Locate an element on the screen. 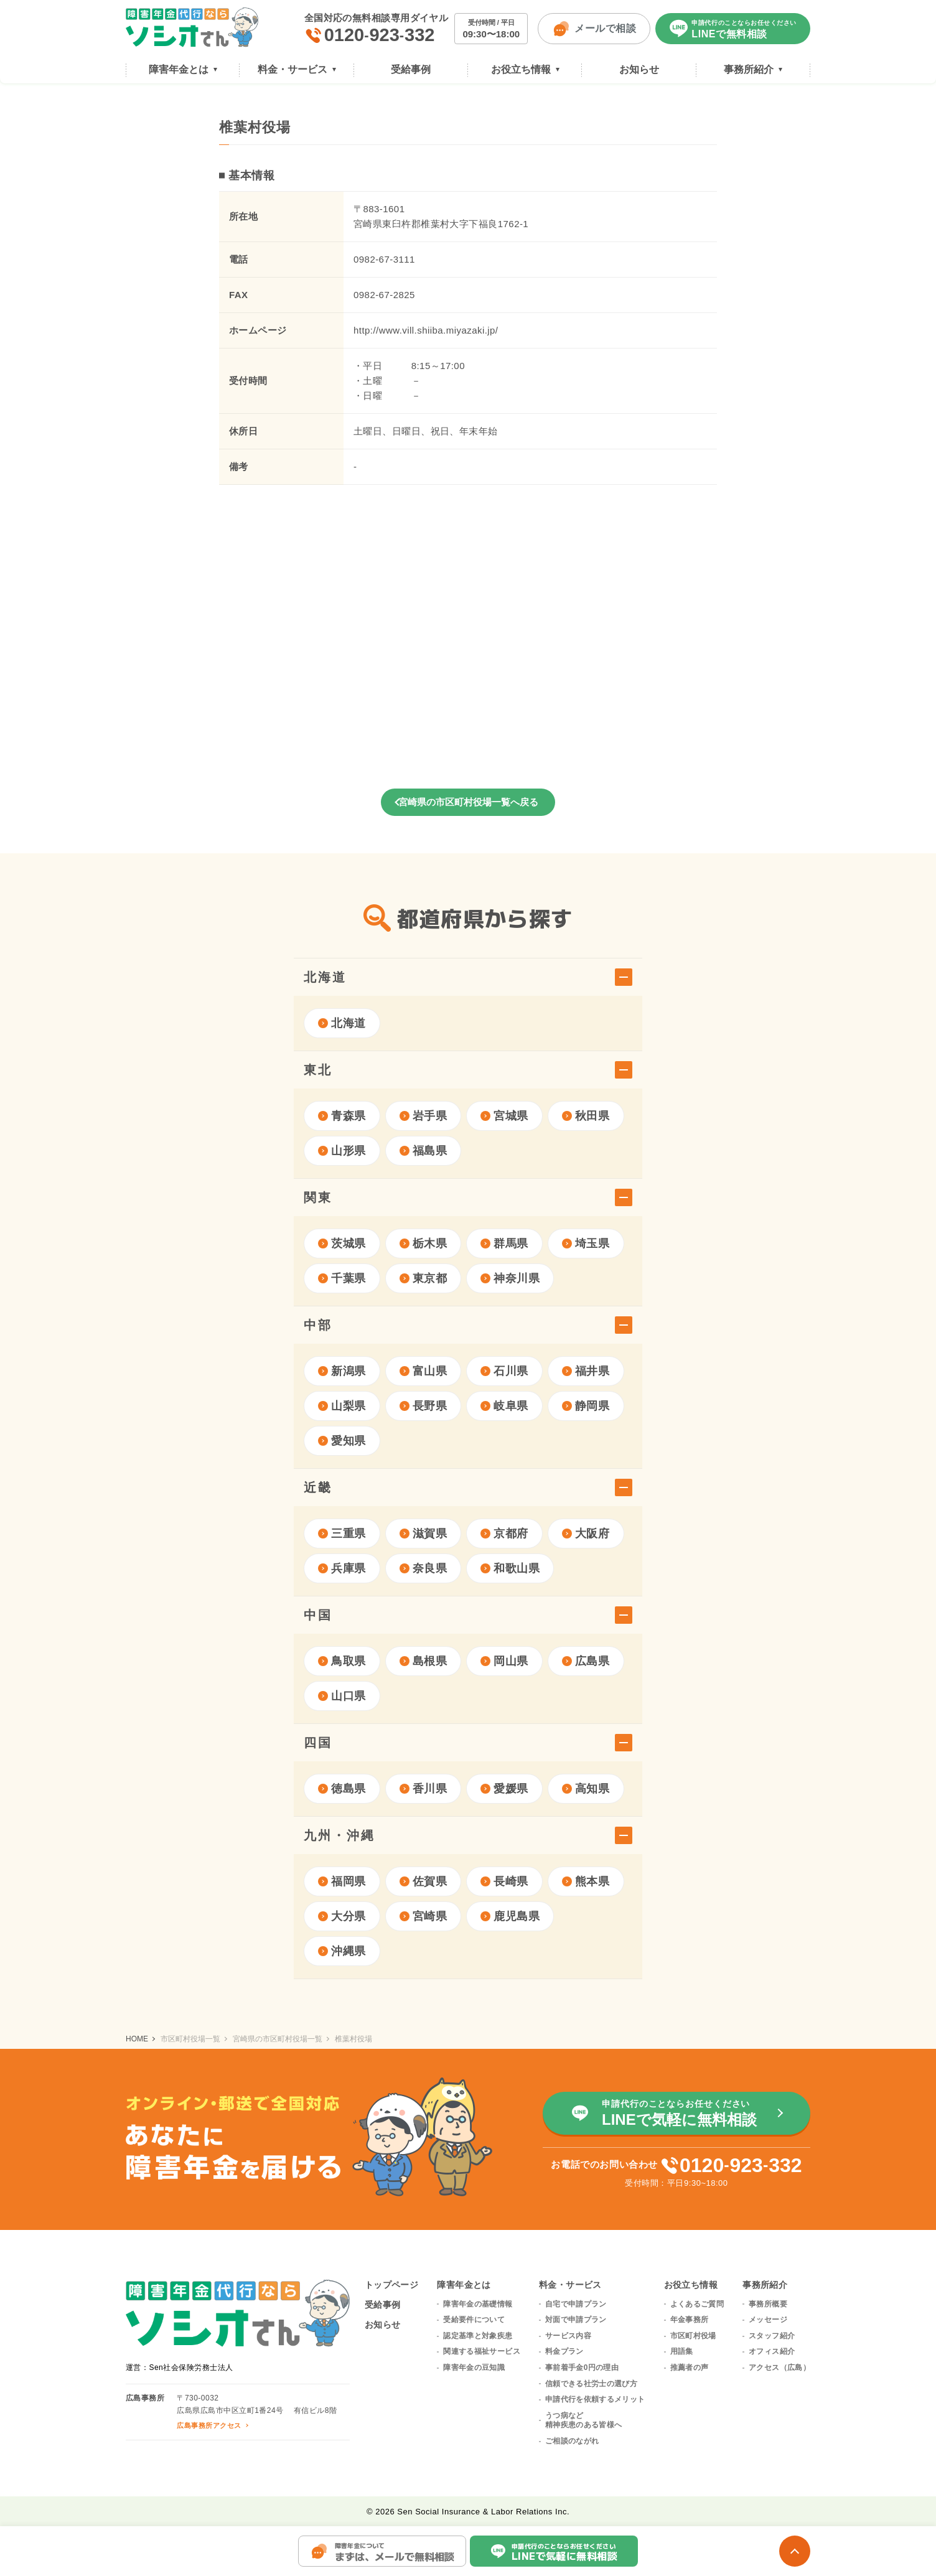  山形県 is located at coordinates (342, 1151).